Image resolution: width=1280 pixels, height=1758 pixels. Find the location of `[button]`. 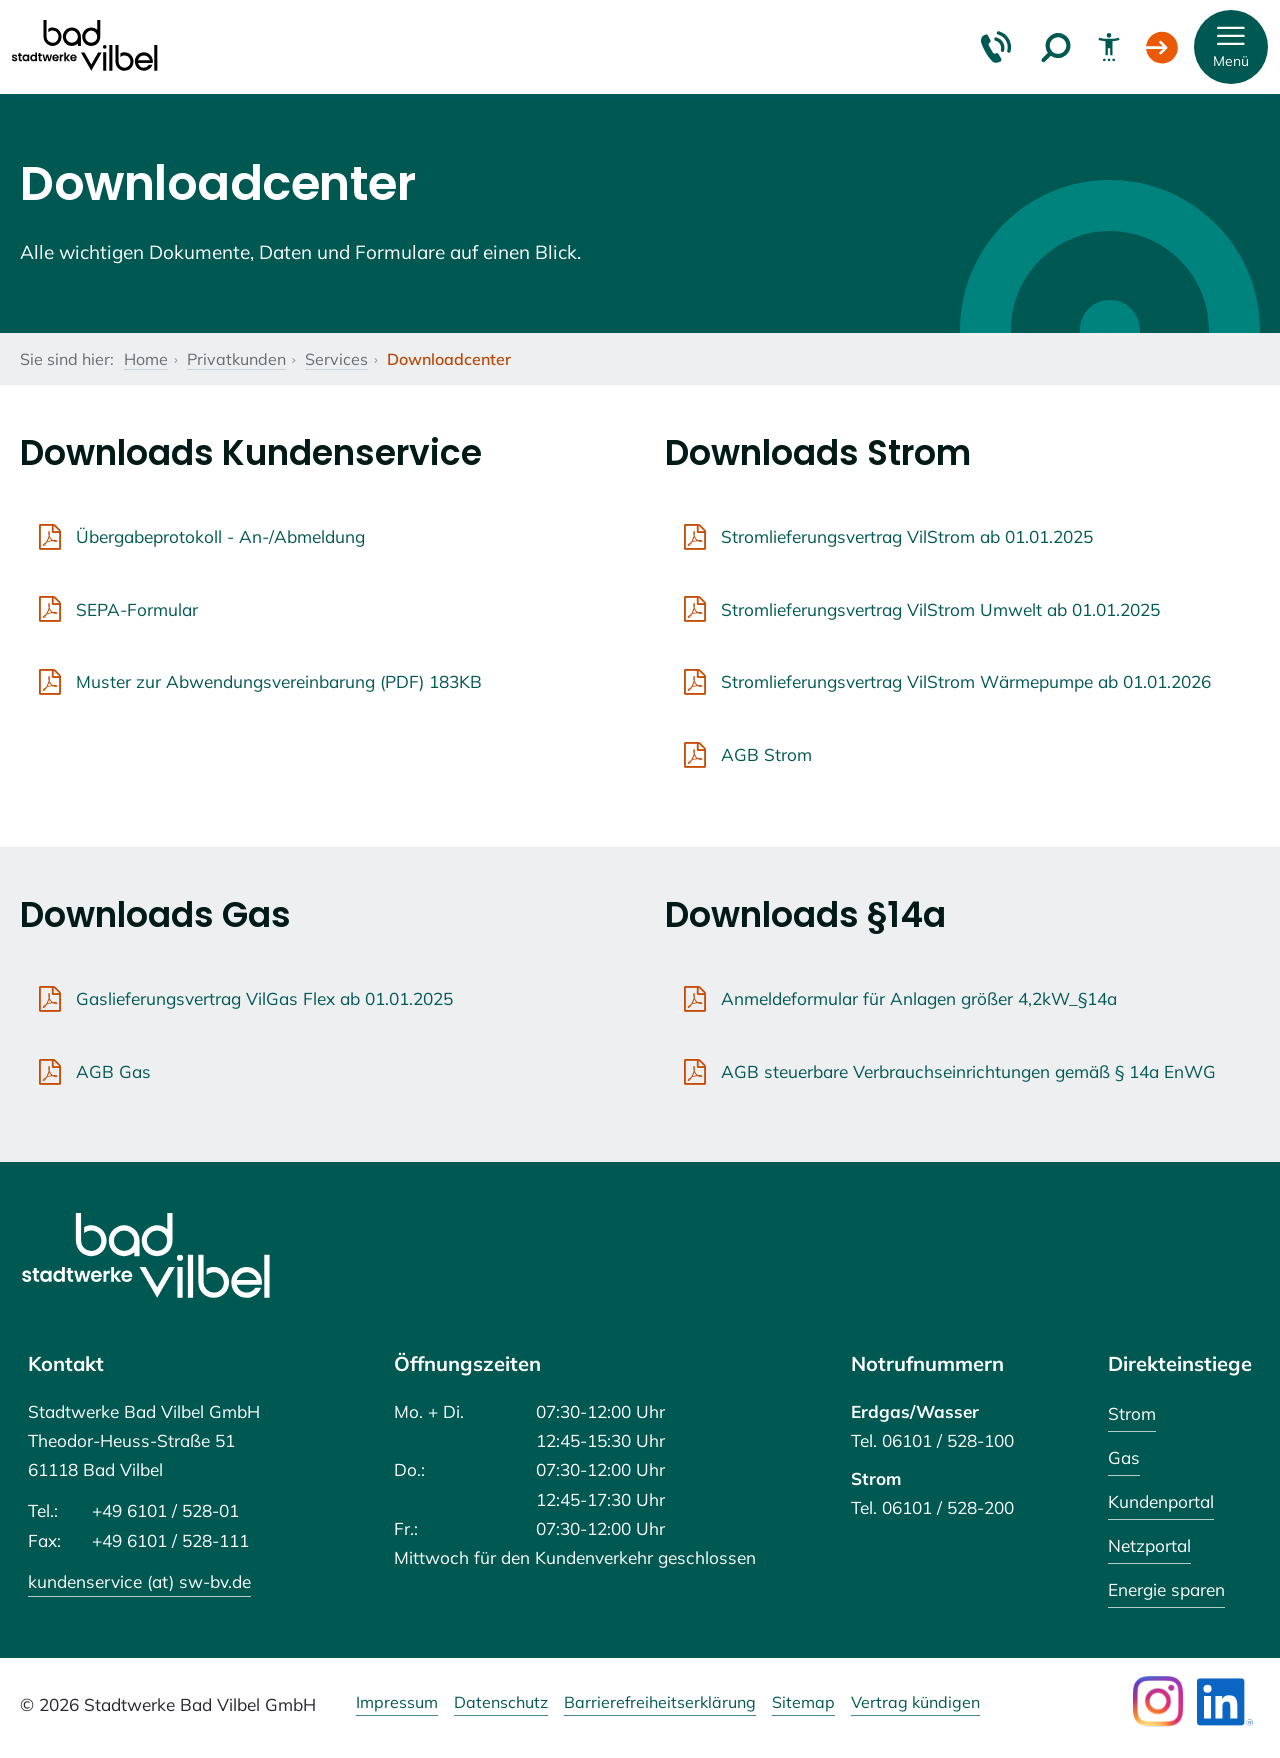

[button] is located at coordinates (1231, 47).